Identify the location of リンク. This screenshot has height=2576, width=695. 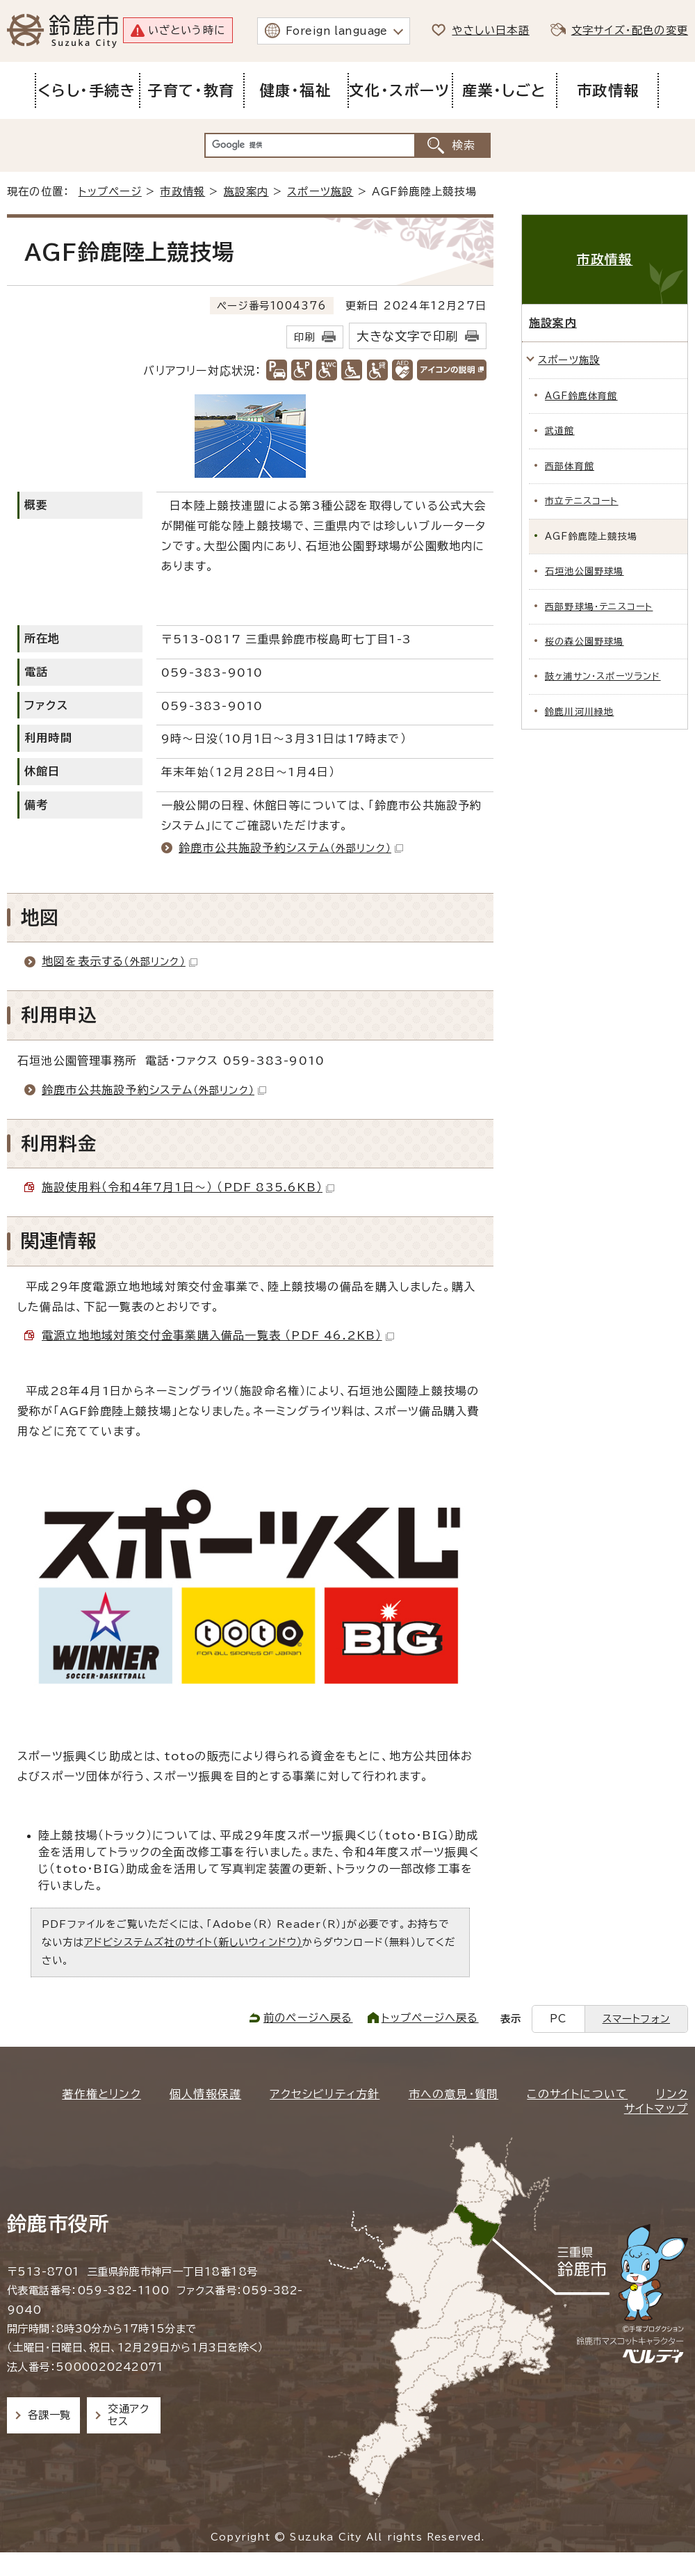
(672, 2094).